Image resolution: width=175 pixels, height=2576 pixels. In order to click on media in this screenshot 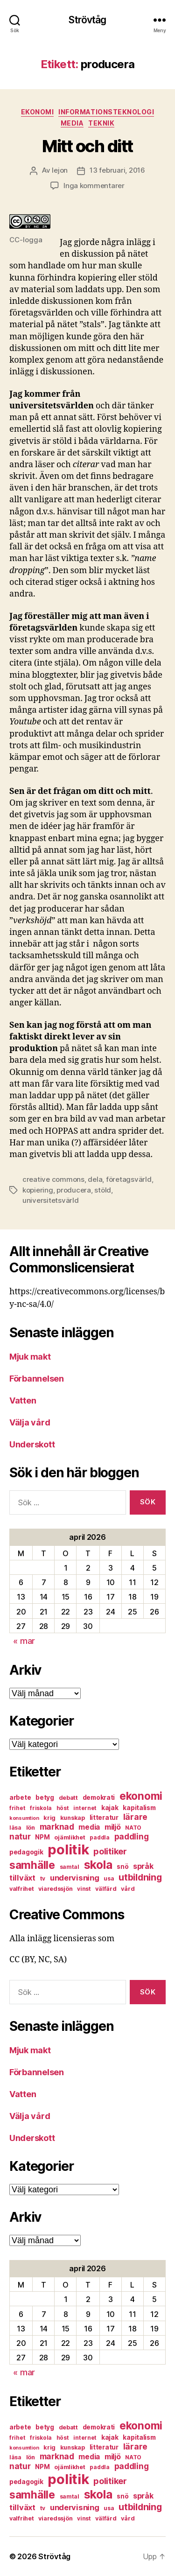, I will do `click(72, 123)`.